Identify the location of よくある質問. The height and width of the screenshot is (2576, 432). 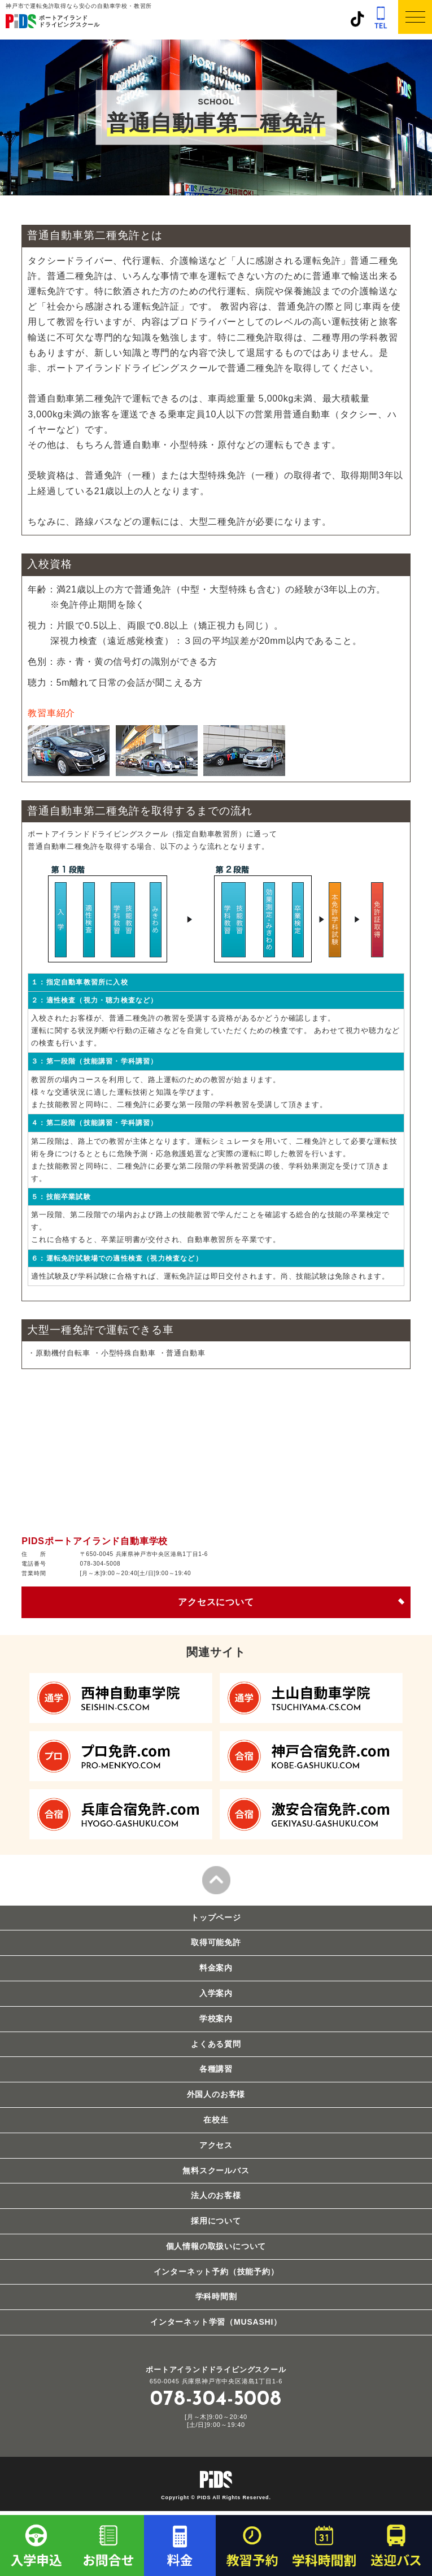
(216, 2043).